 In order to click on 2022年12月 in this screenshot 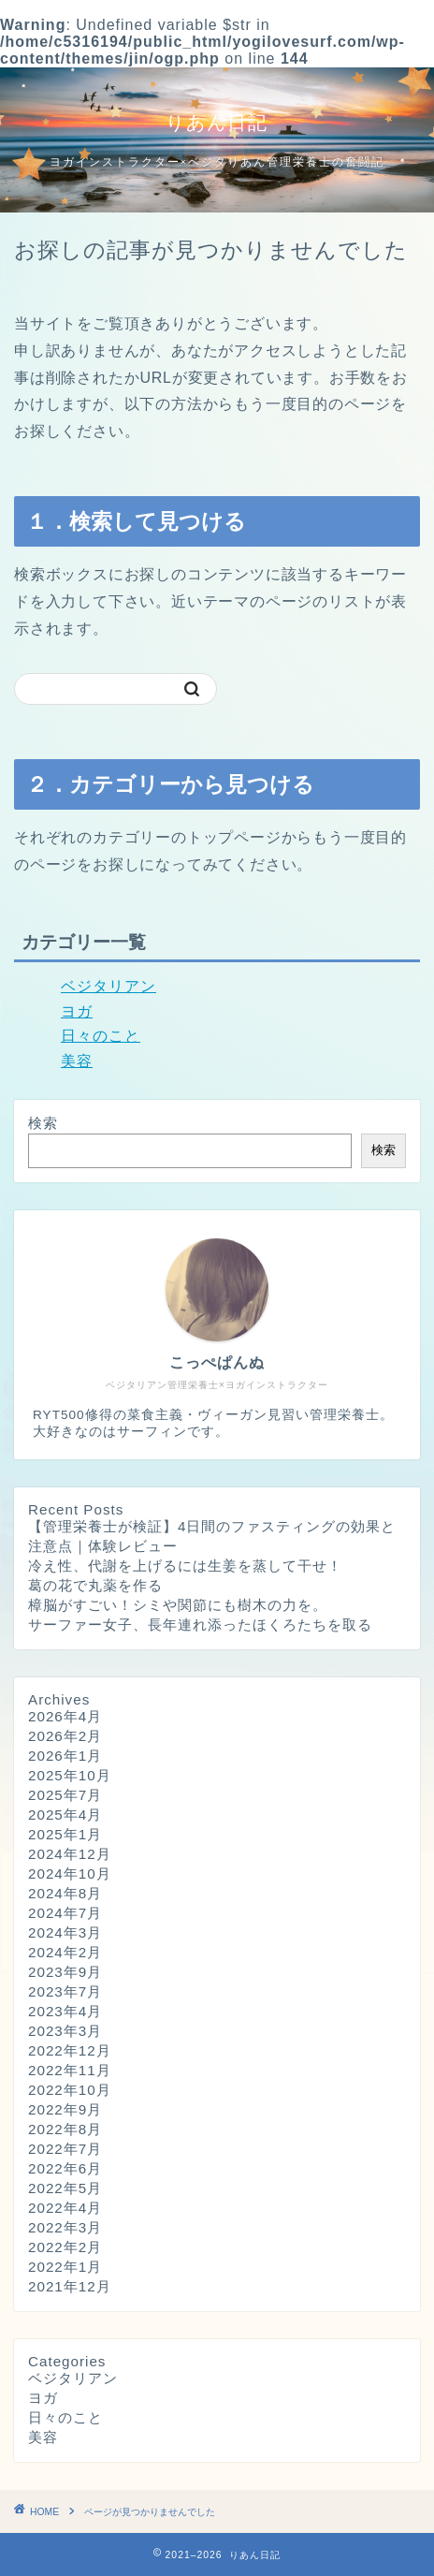, I will do `click(69, 2050)`.